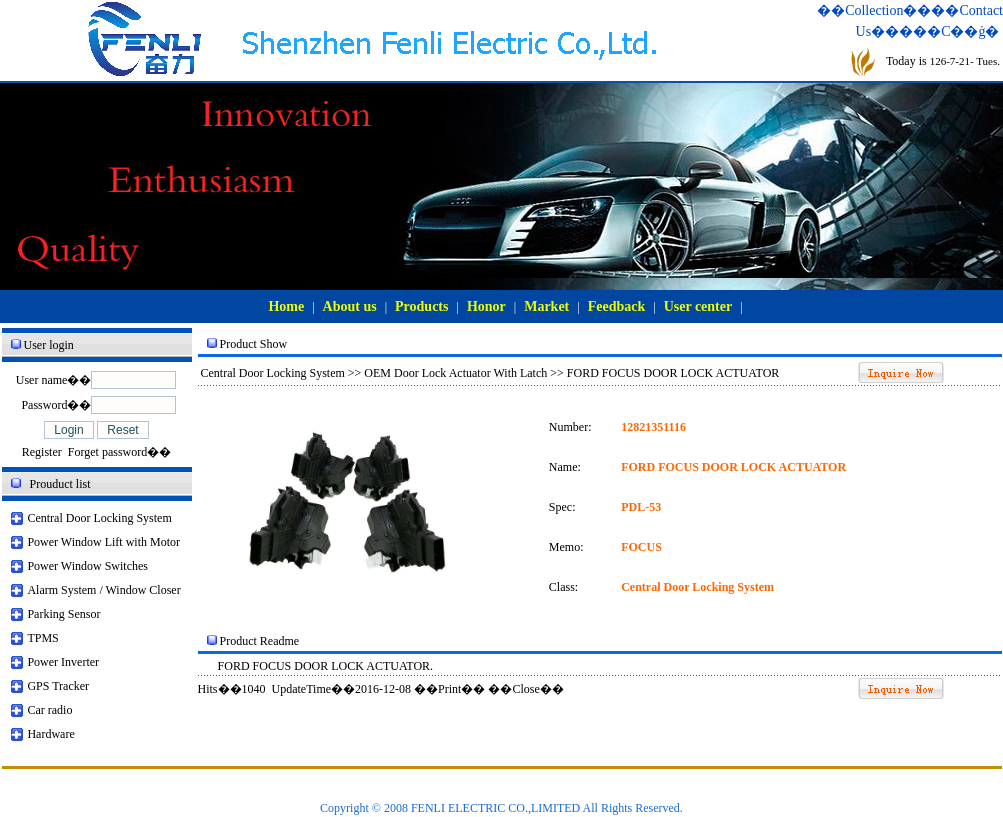 The image size is (1003, 817). Describe the element at coordinates (49, 710) in the screenshot. I see `Car radio` at that location.